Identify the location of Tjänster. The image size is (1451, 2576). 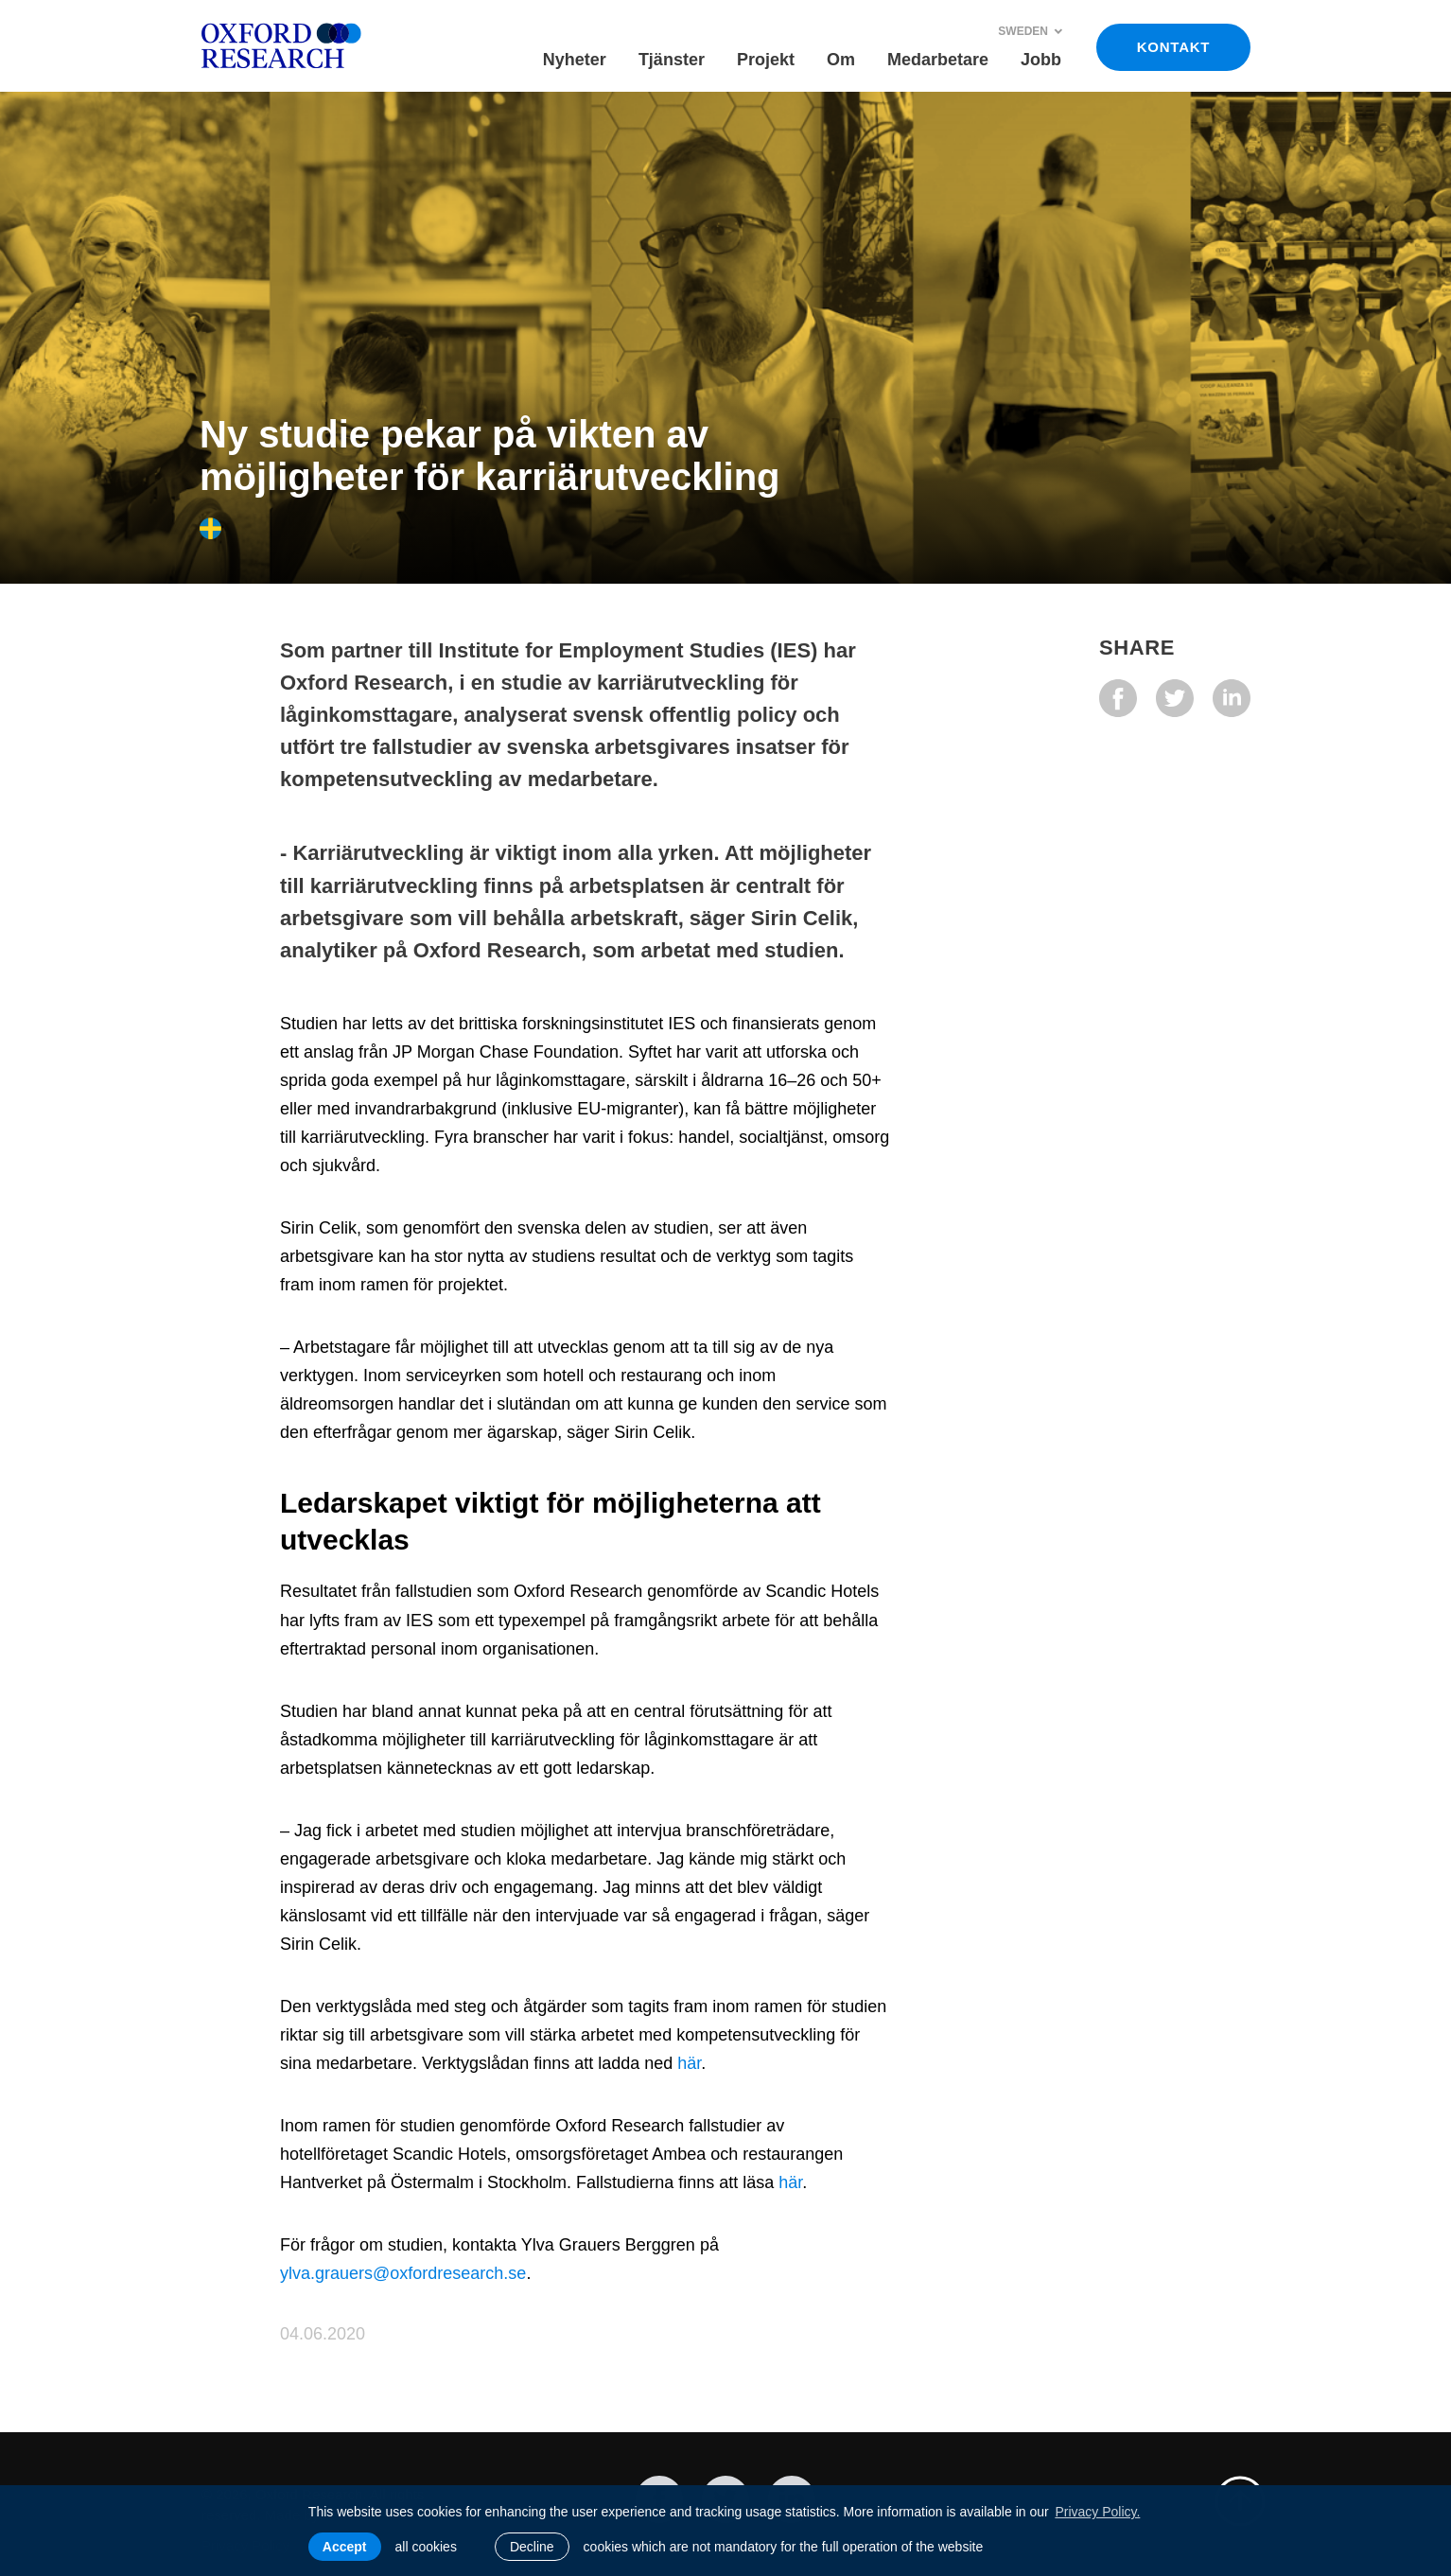
(671, 59).